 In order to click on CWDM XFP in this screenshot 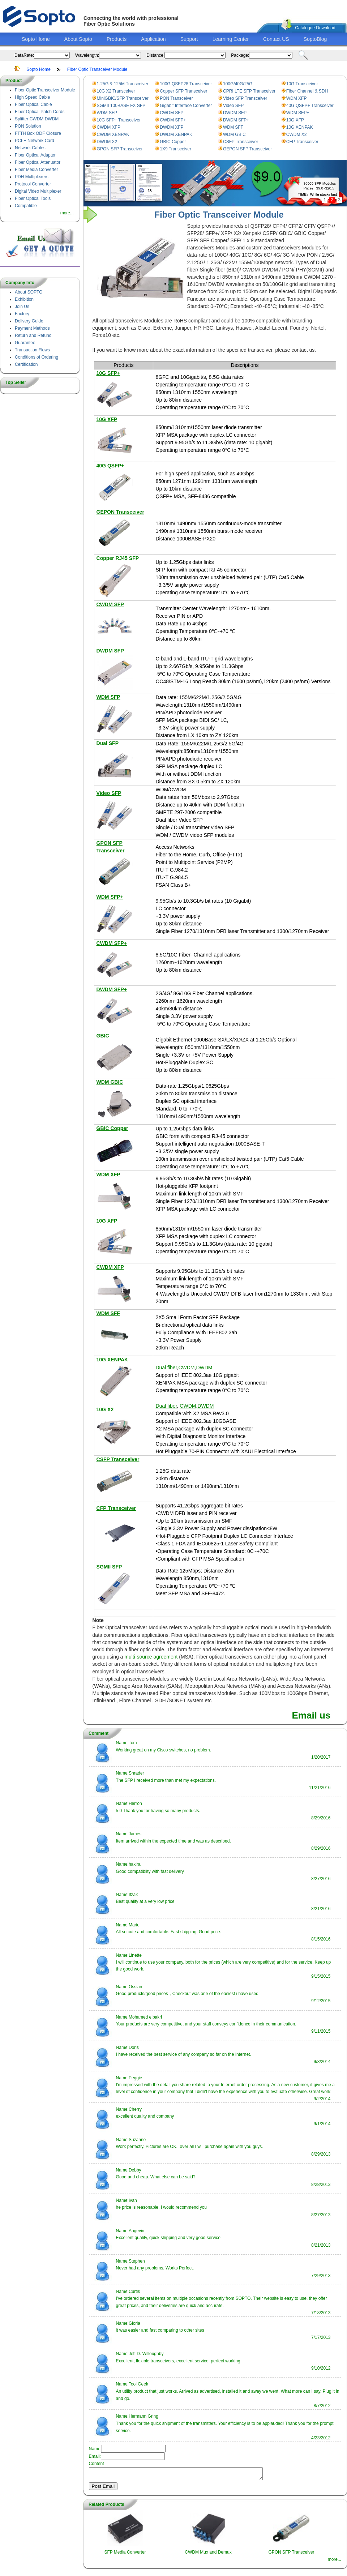, I will do `click(108, 127)`.